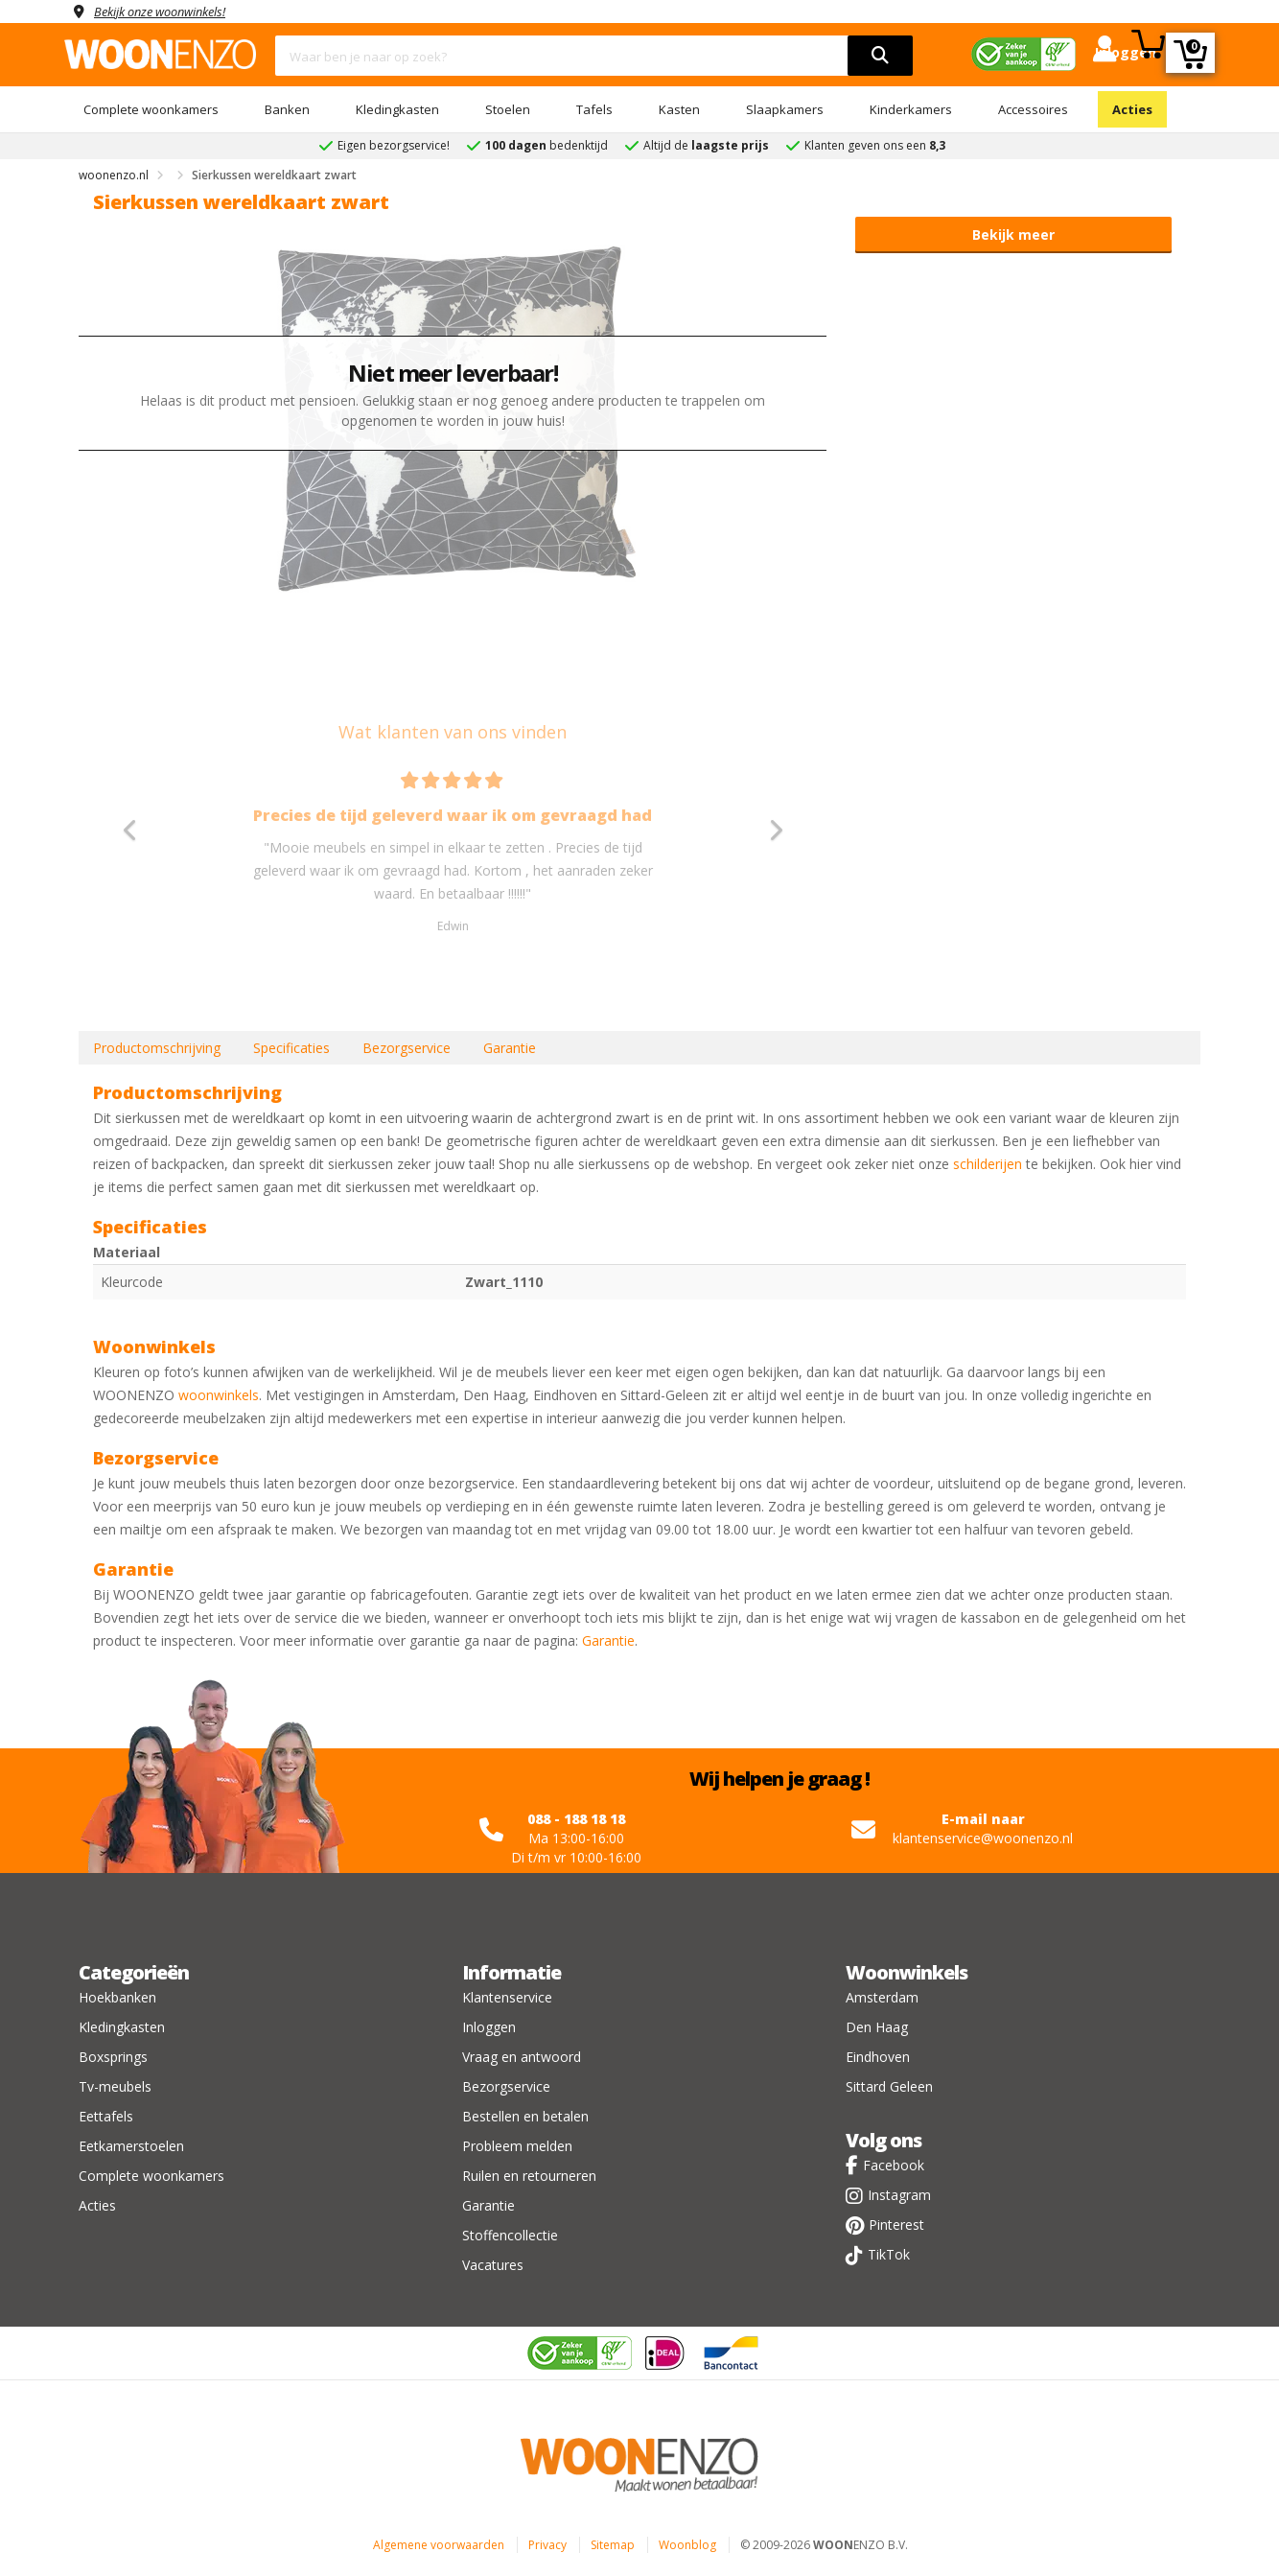  Describe the element at coordinates (218, 1395) in the screenshot. I see `woonwinkels` at that location.